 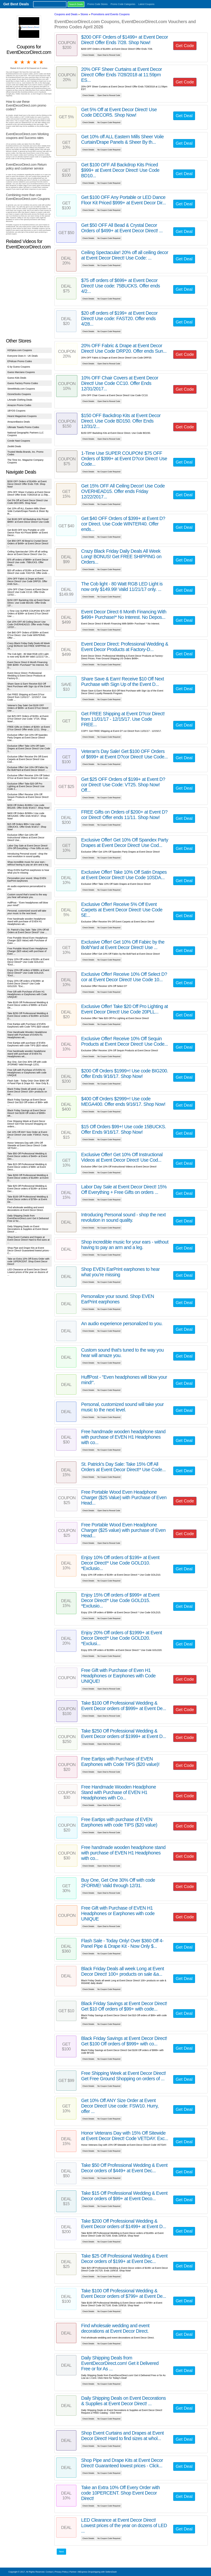 What do you see at coordinates (27, 635) in the screenshot?
I see `Get $40 OFF Orders of $399+ at Event D?cor Direct. Use Code WINTER40. Offer ...` at bounding box center [27, 635].